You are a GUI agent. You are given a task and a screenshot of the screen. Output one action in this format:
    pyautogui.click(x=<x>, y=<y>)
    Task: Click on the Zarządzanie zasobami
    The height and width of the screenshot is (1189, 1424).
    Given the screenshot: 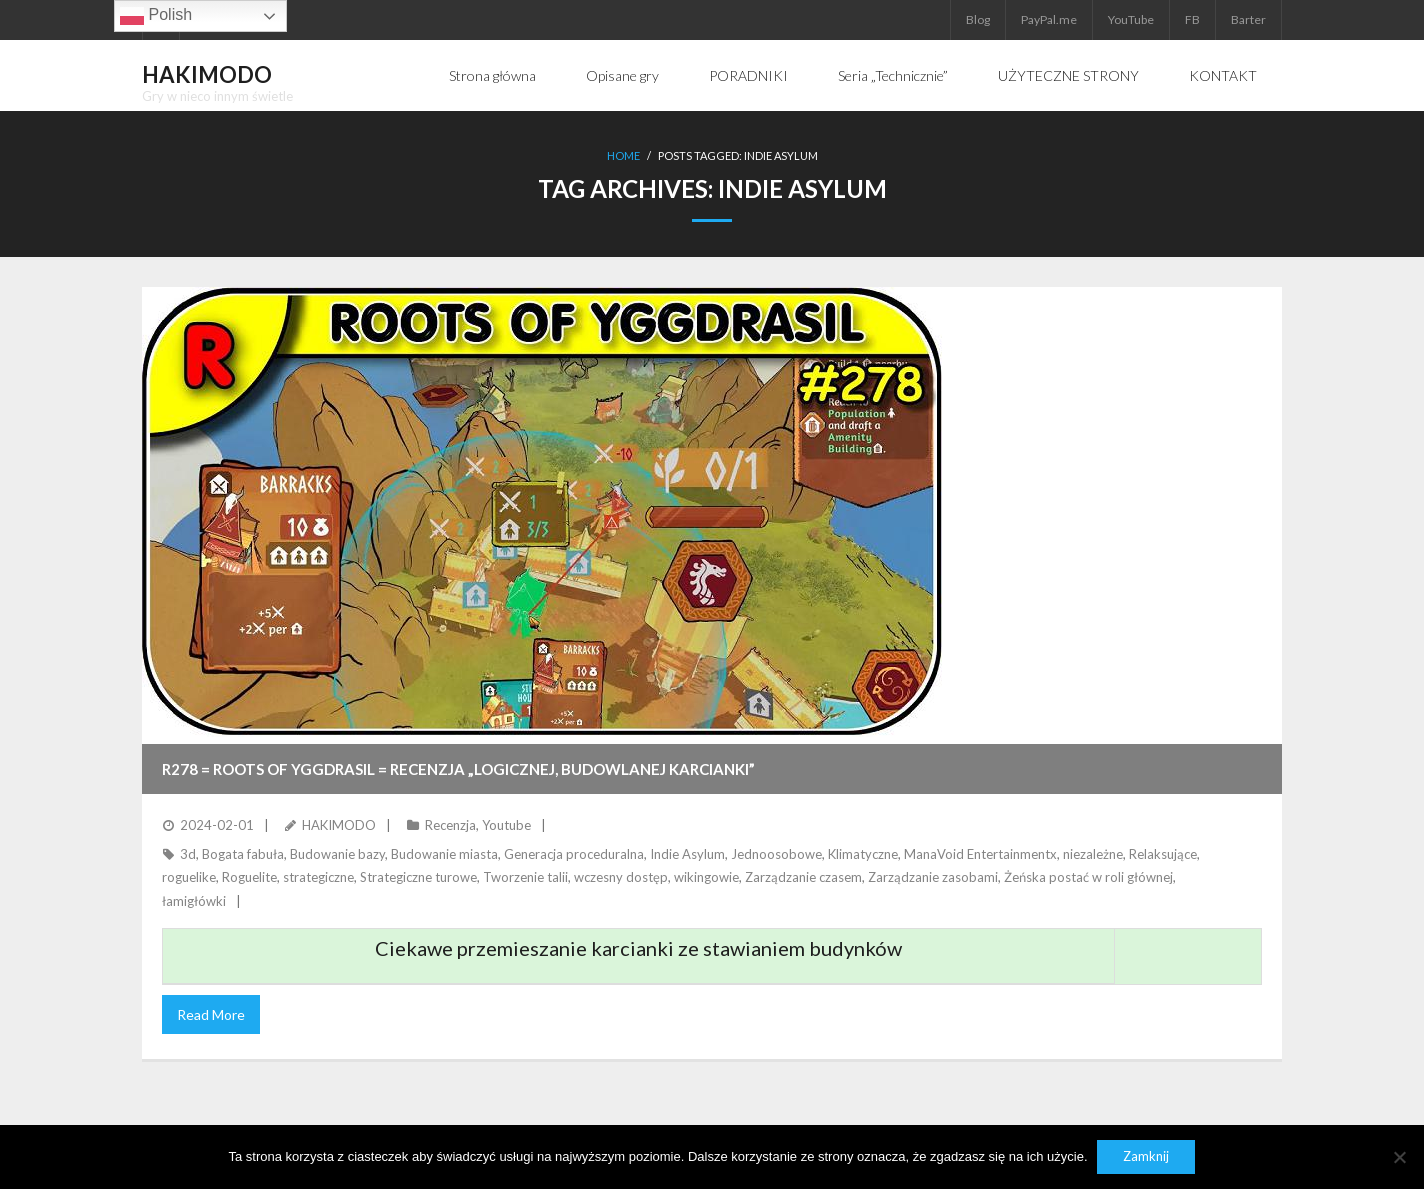 What is the action you would take?
    pyautogui.click(x=933, y=877)
    